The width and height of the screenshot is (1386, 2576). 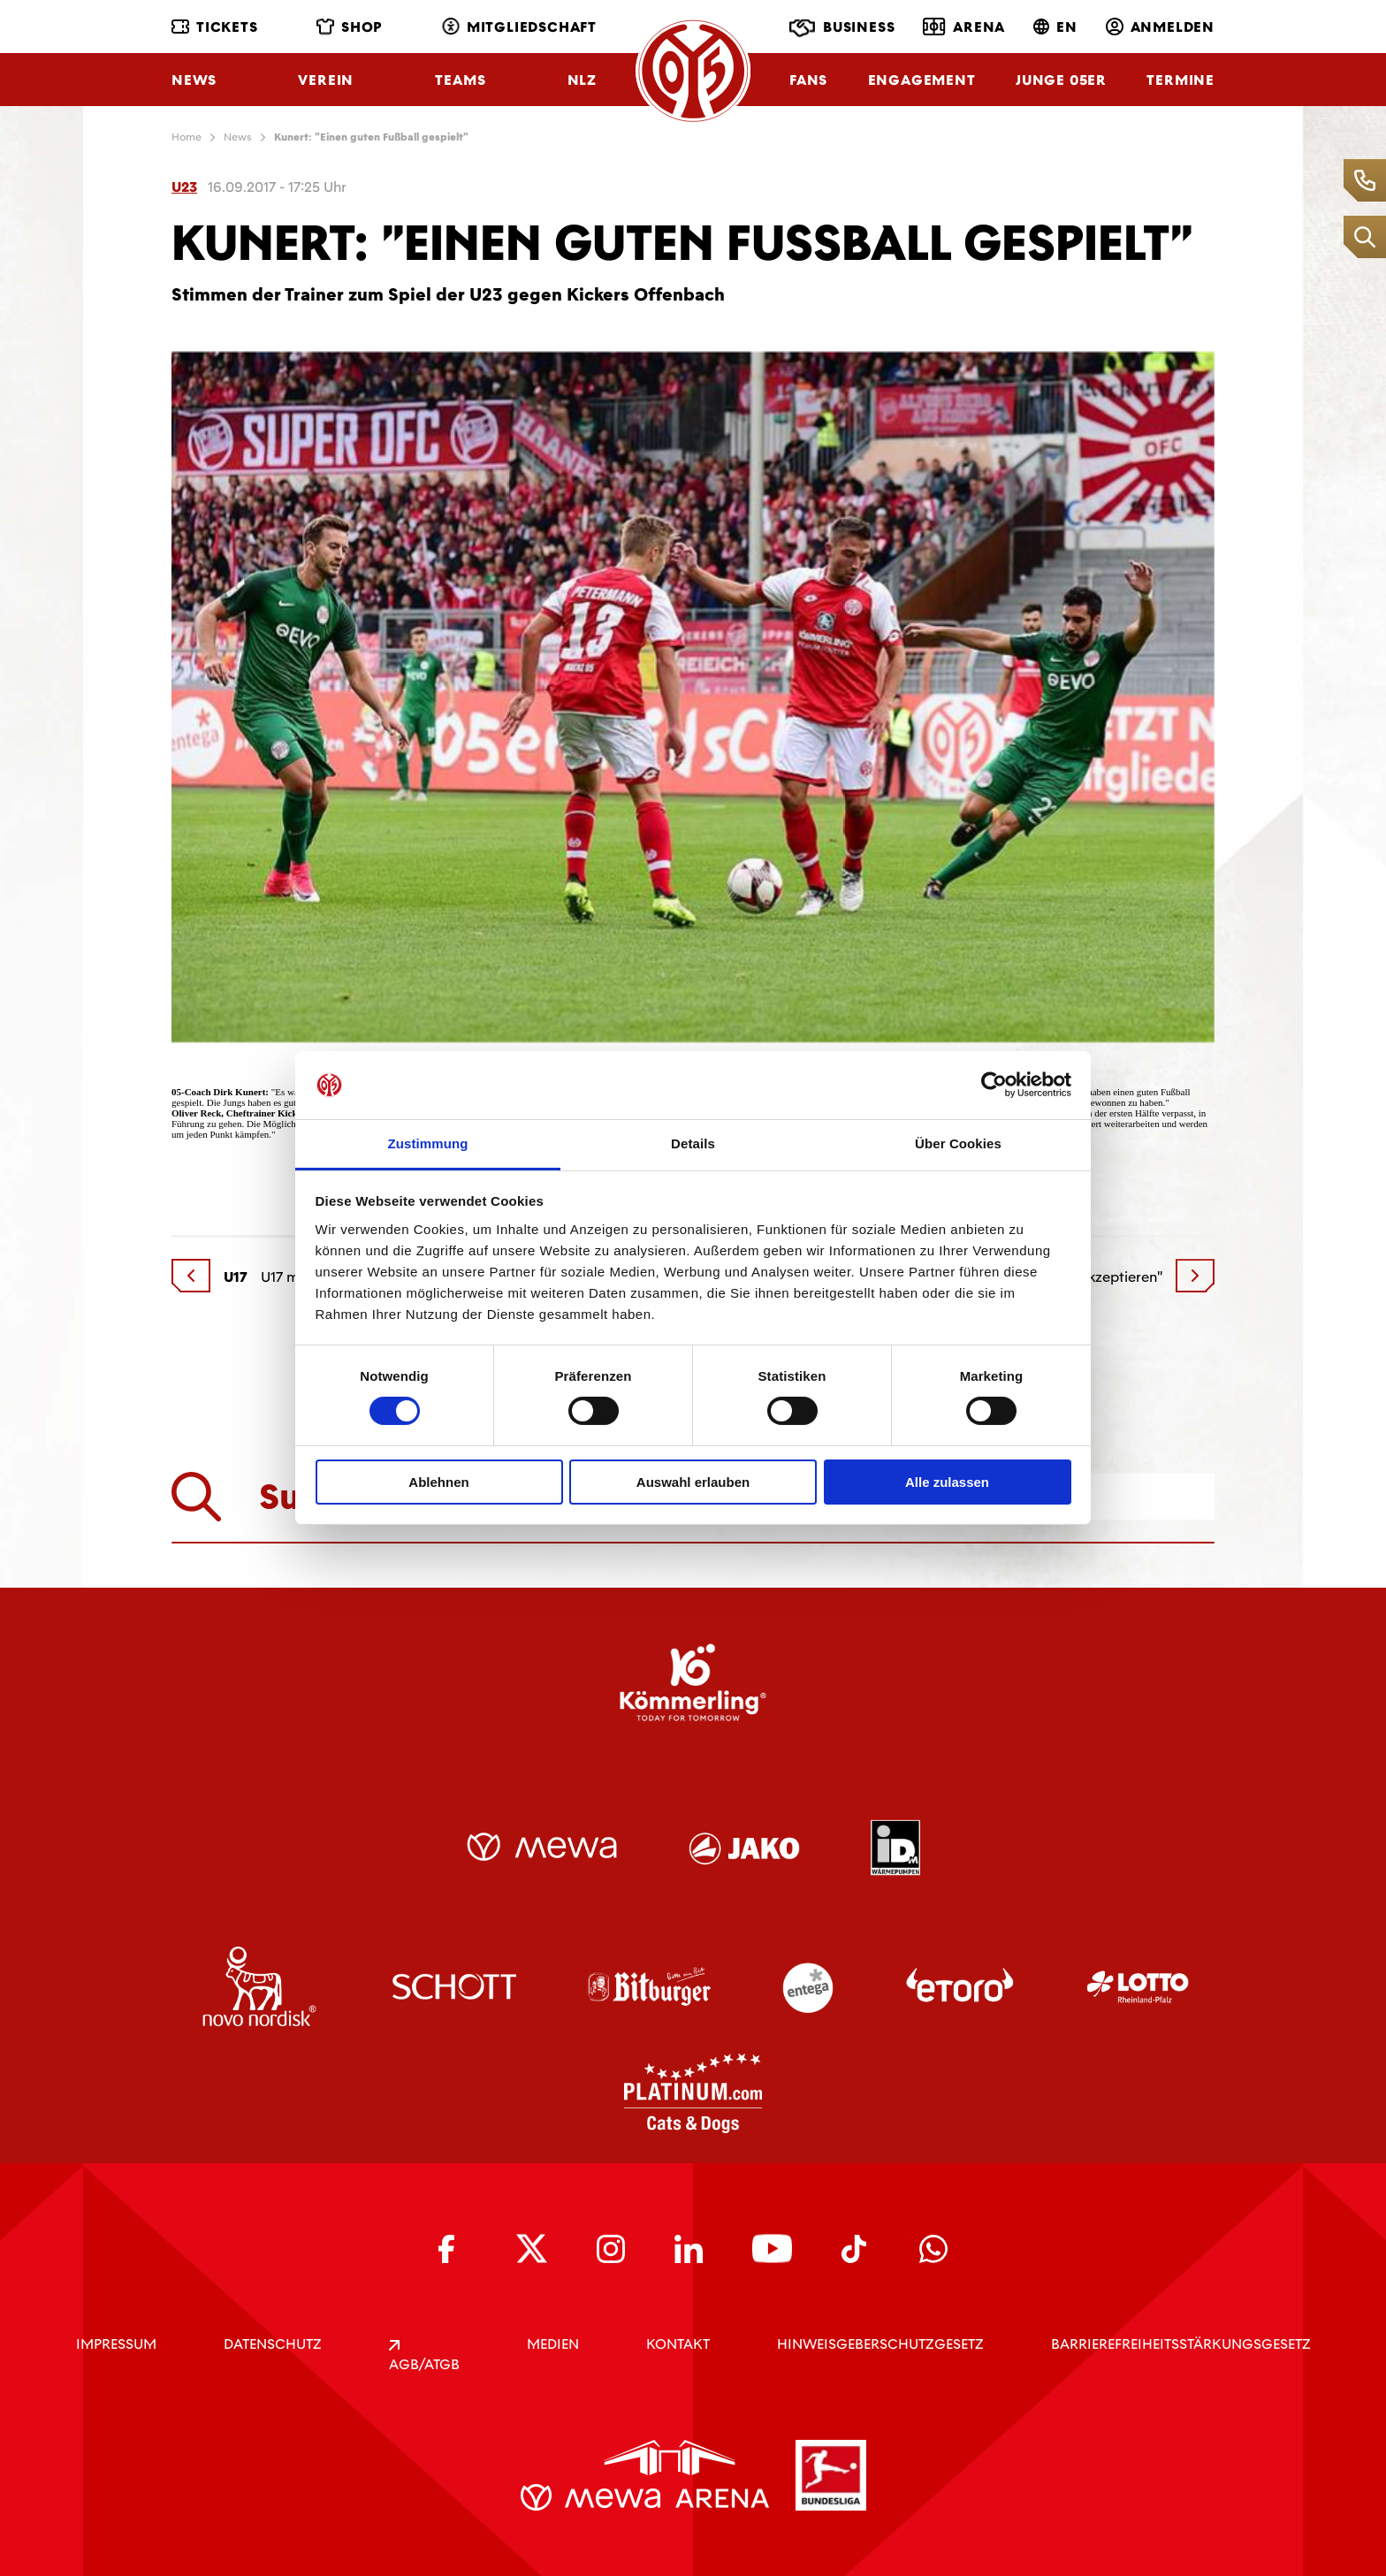 I want to click on IMPRESSUM, so click(x=116, y=2344).